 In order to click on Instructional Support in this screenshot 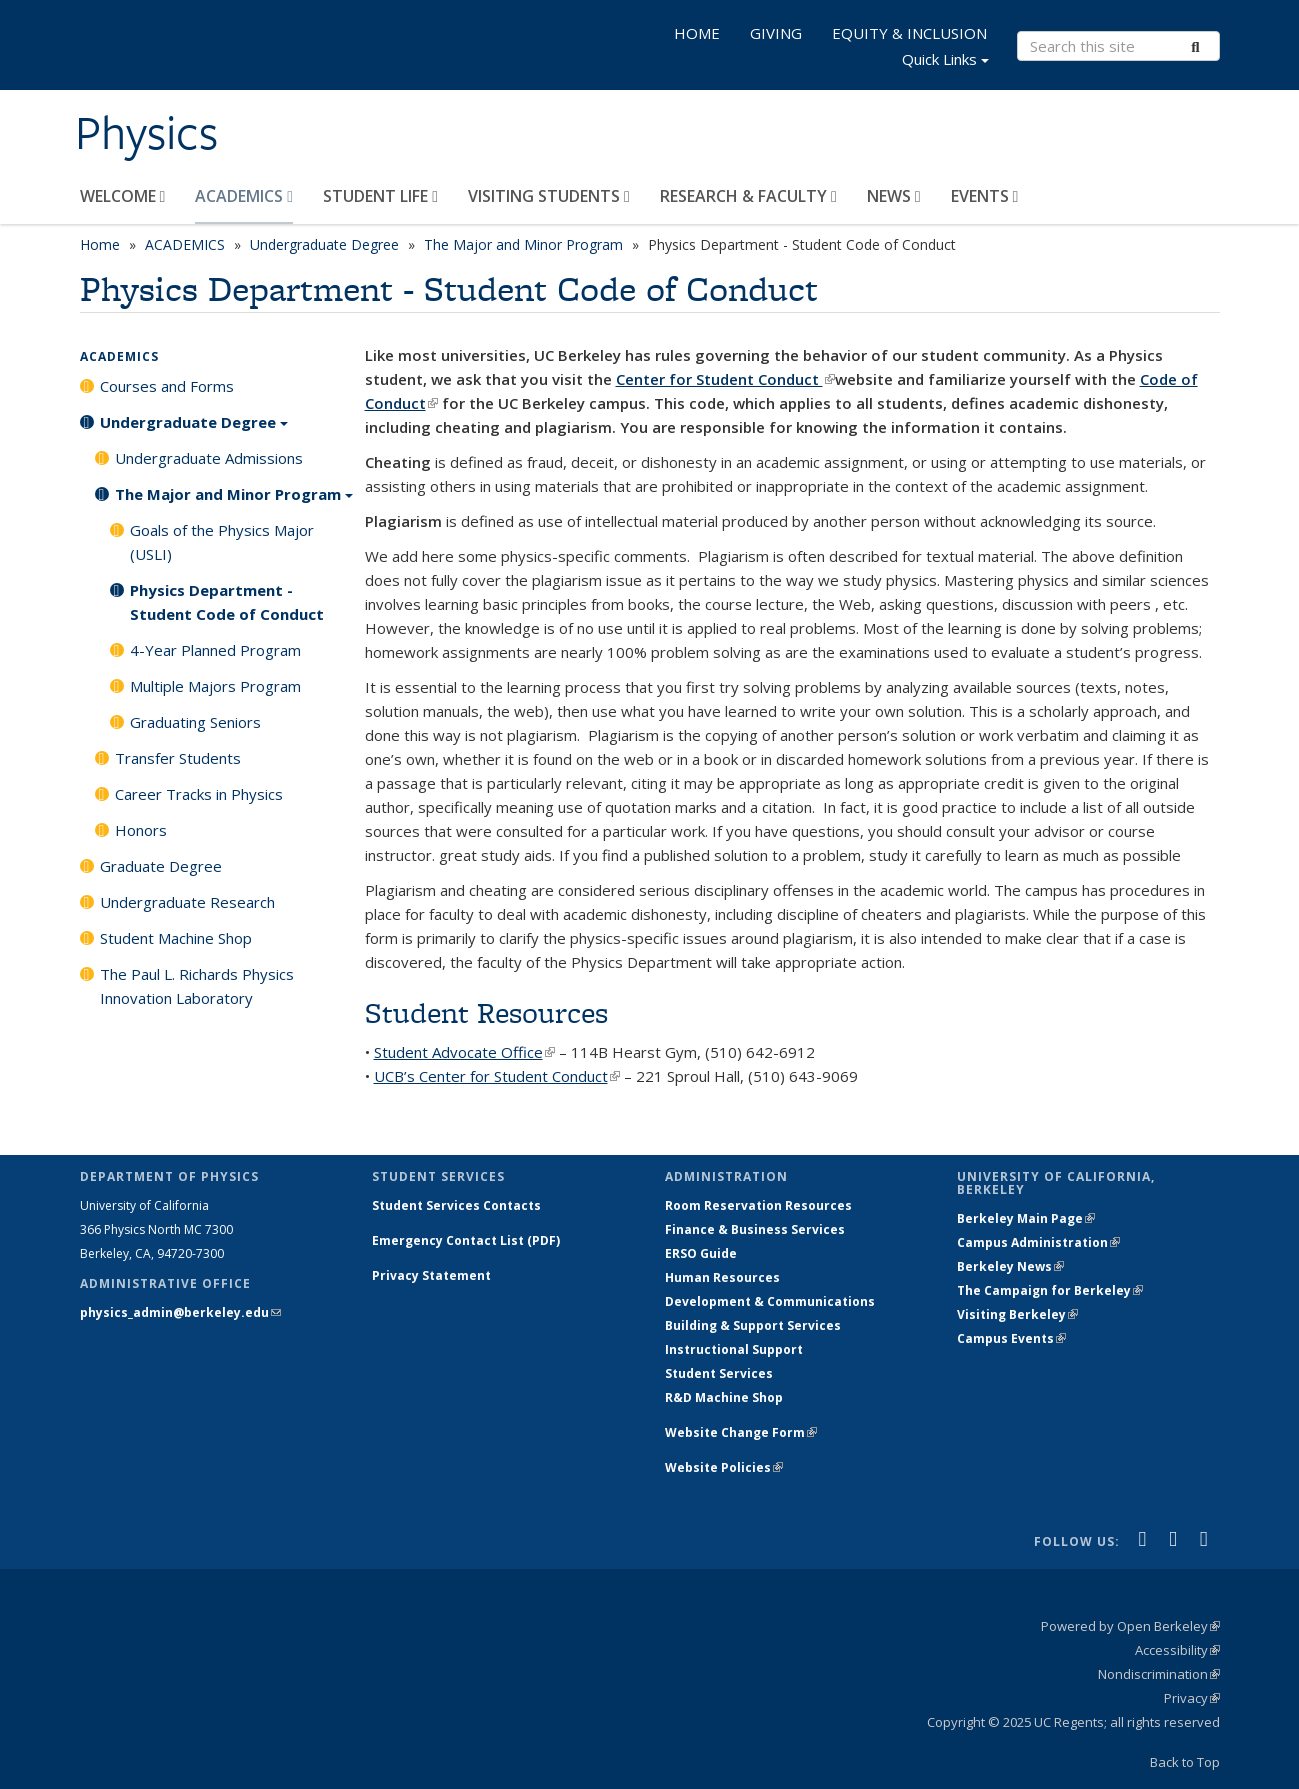, I will do `click(734, 1349)`.